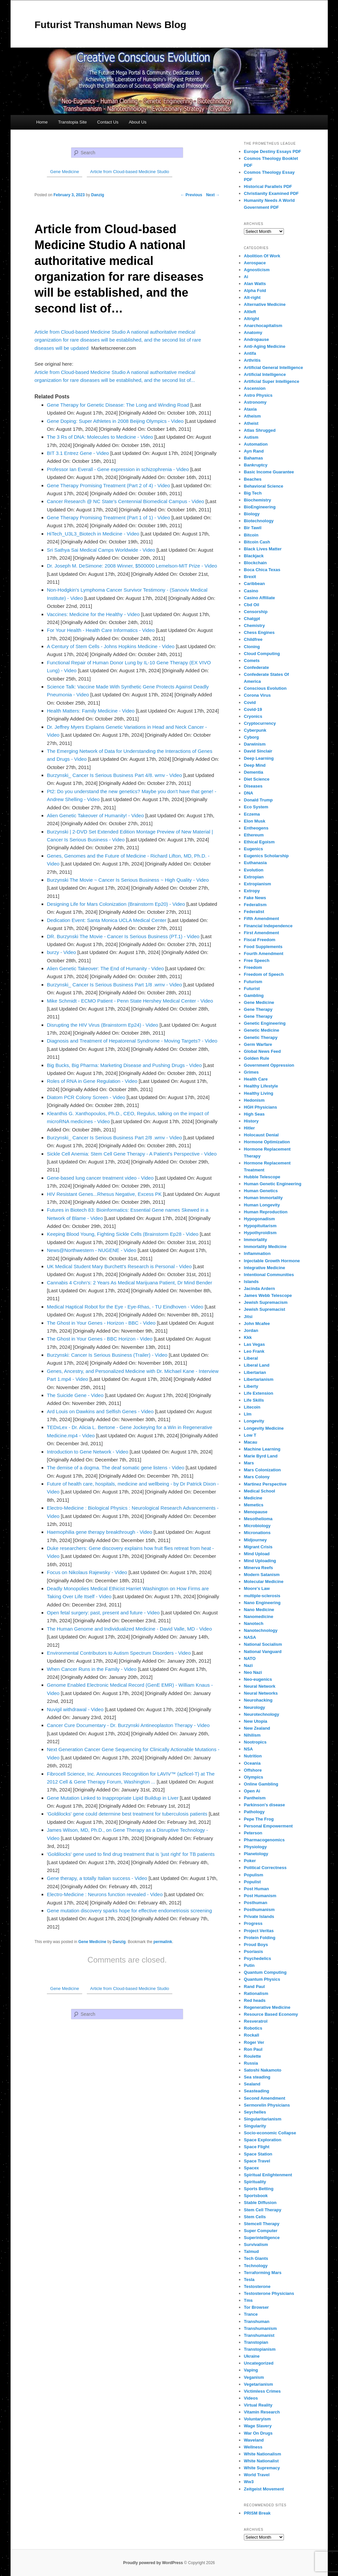 Image resolution: width=338 pixels, height=2576 pixels. What do you see at coordinates (265, 688) in the screenshot?
I see `Conscious Evolution` at bounding box center [265, 688].